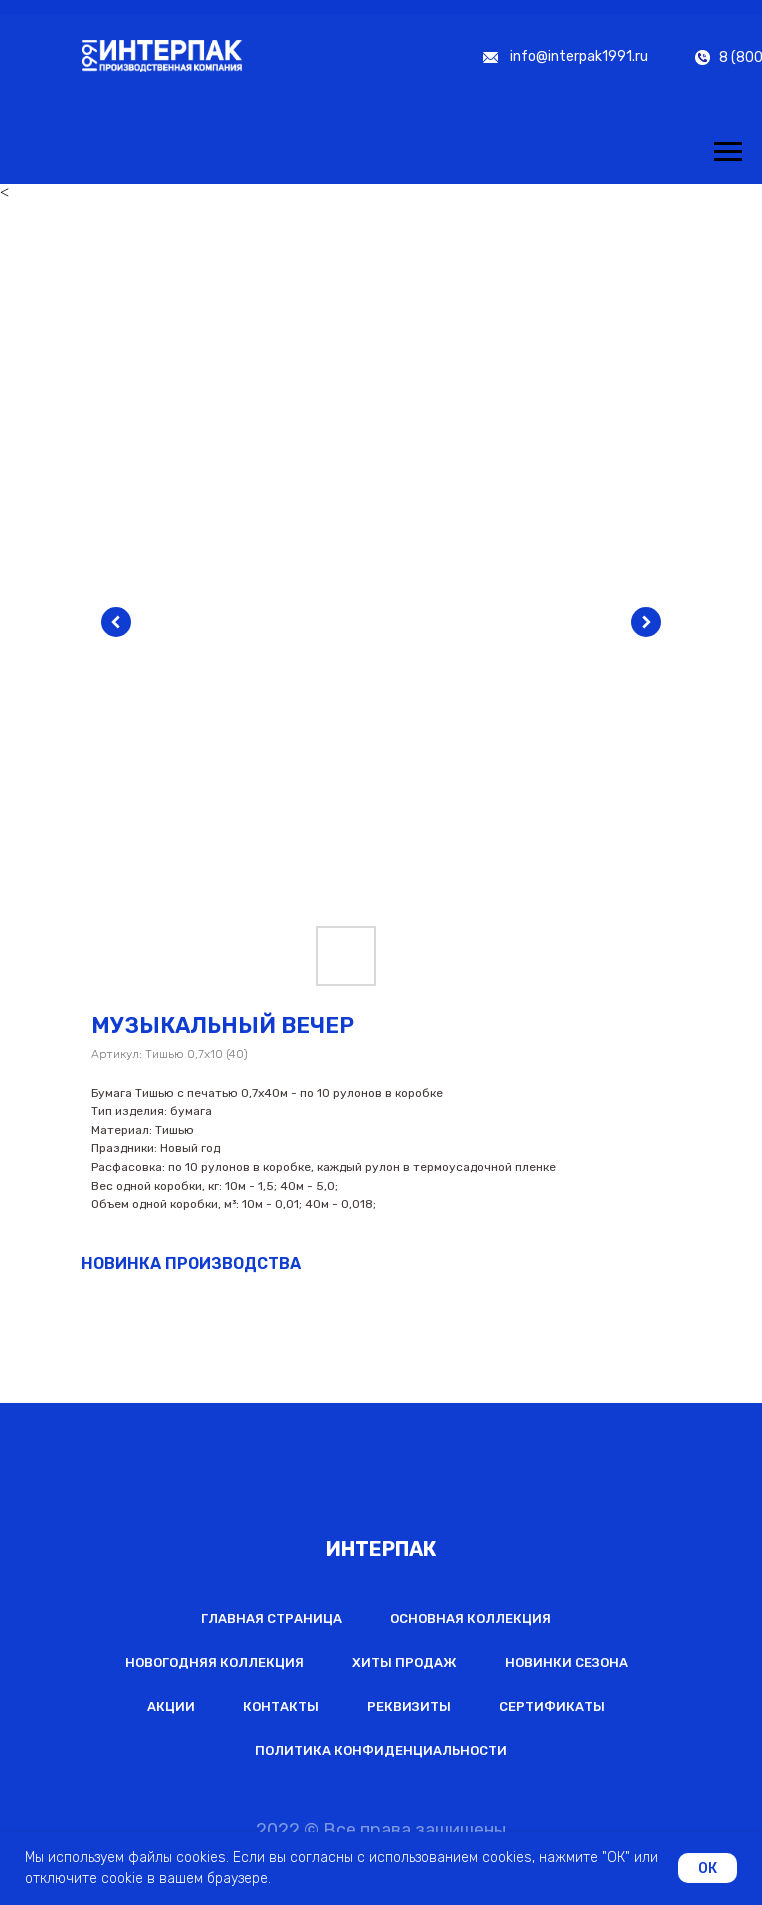  What do you see at coordinates (552, 1706) in the screenshot?
I see `Сертификаты` at bounding box center [552, 1706].